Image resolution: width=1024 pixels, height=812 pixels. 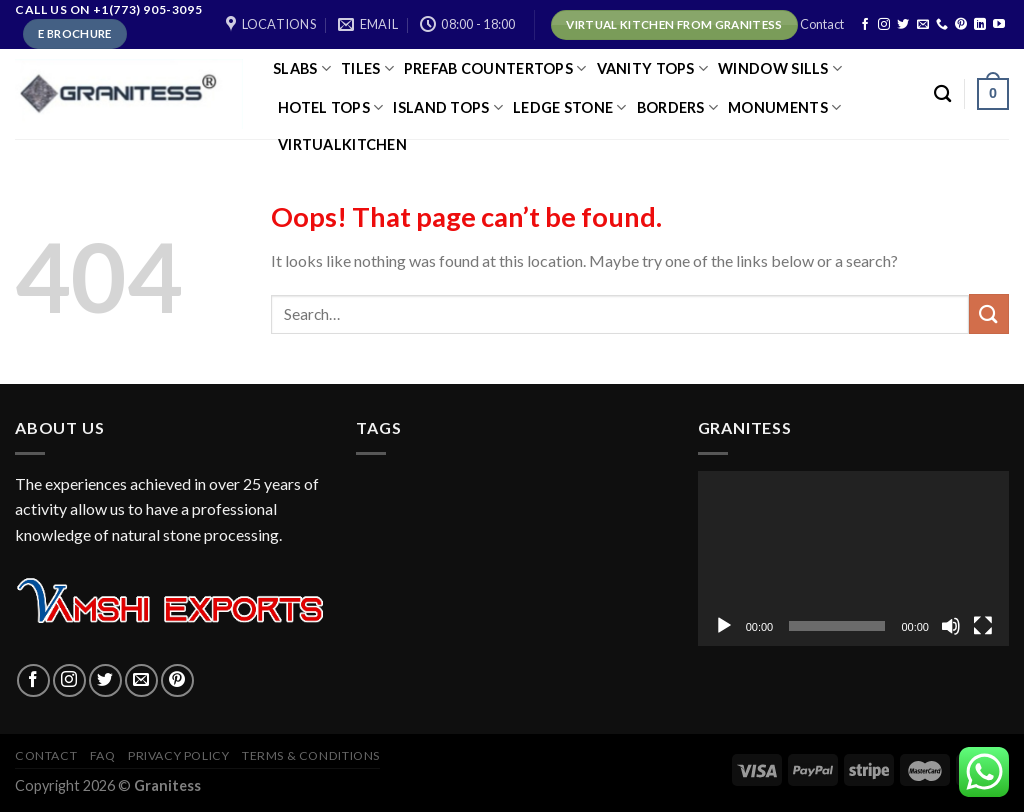 What do you see at coordinates (822, 24) in the screenshot?
I see `Contact` at bounding box center [822, 24].